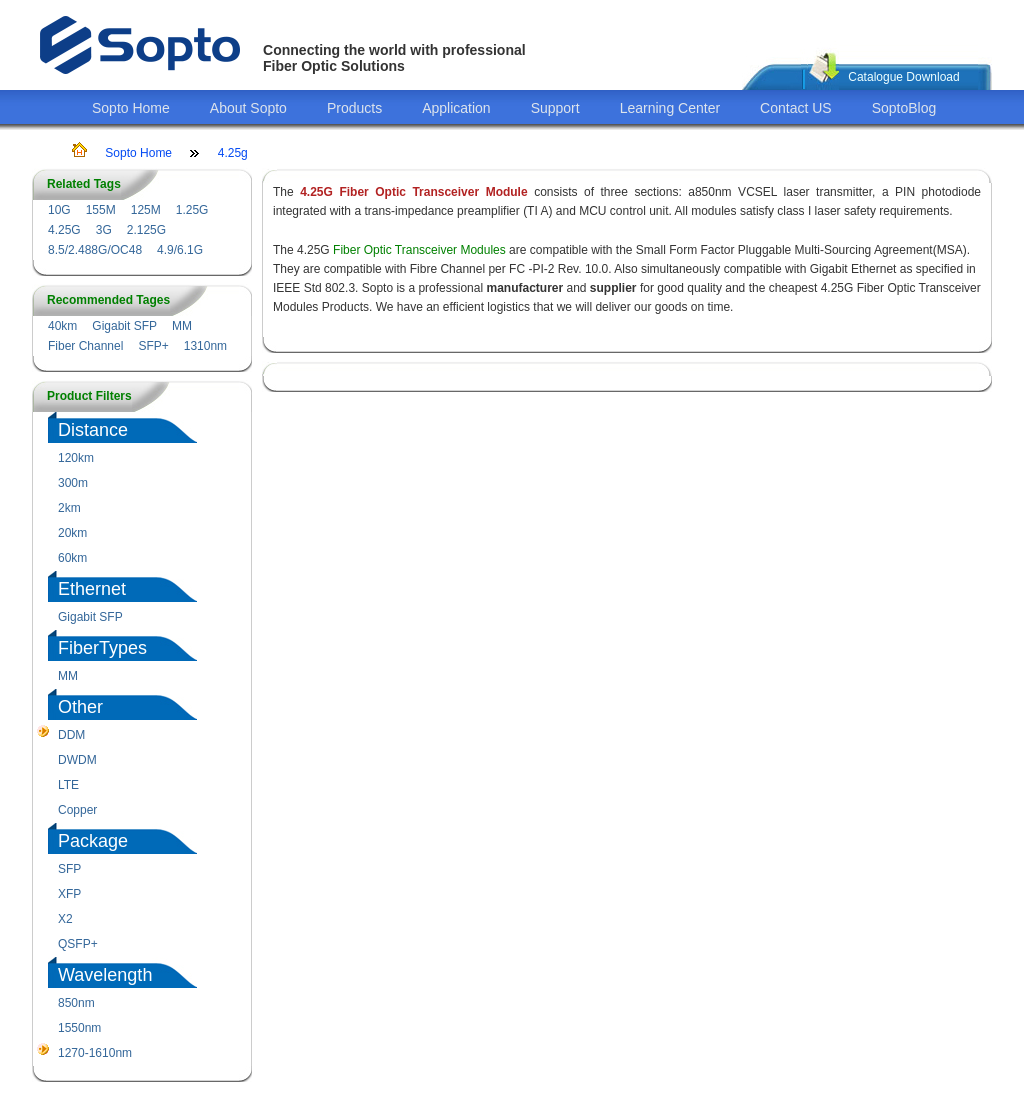  What do you see at coordinates (72, 533) in the screenshot?
I see `20km` at bounding box center [72, 533].